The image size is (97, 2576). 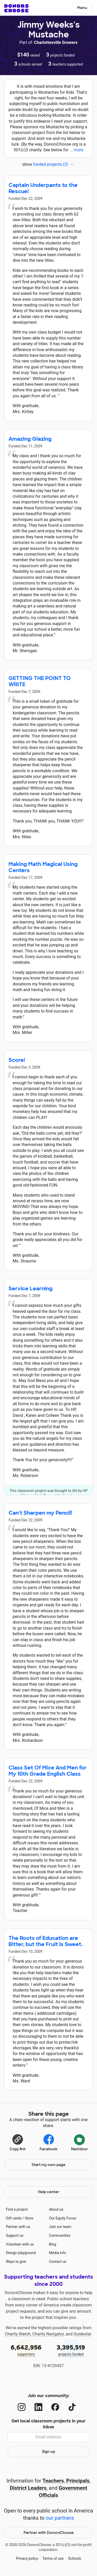 I want to click on Charity Navigator, so click(x=48, y=2334).